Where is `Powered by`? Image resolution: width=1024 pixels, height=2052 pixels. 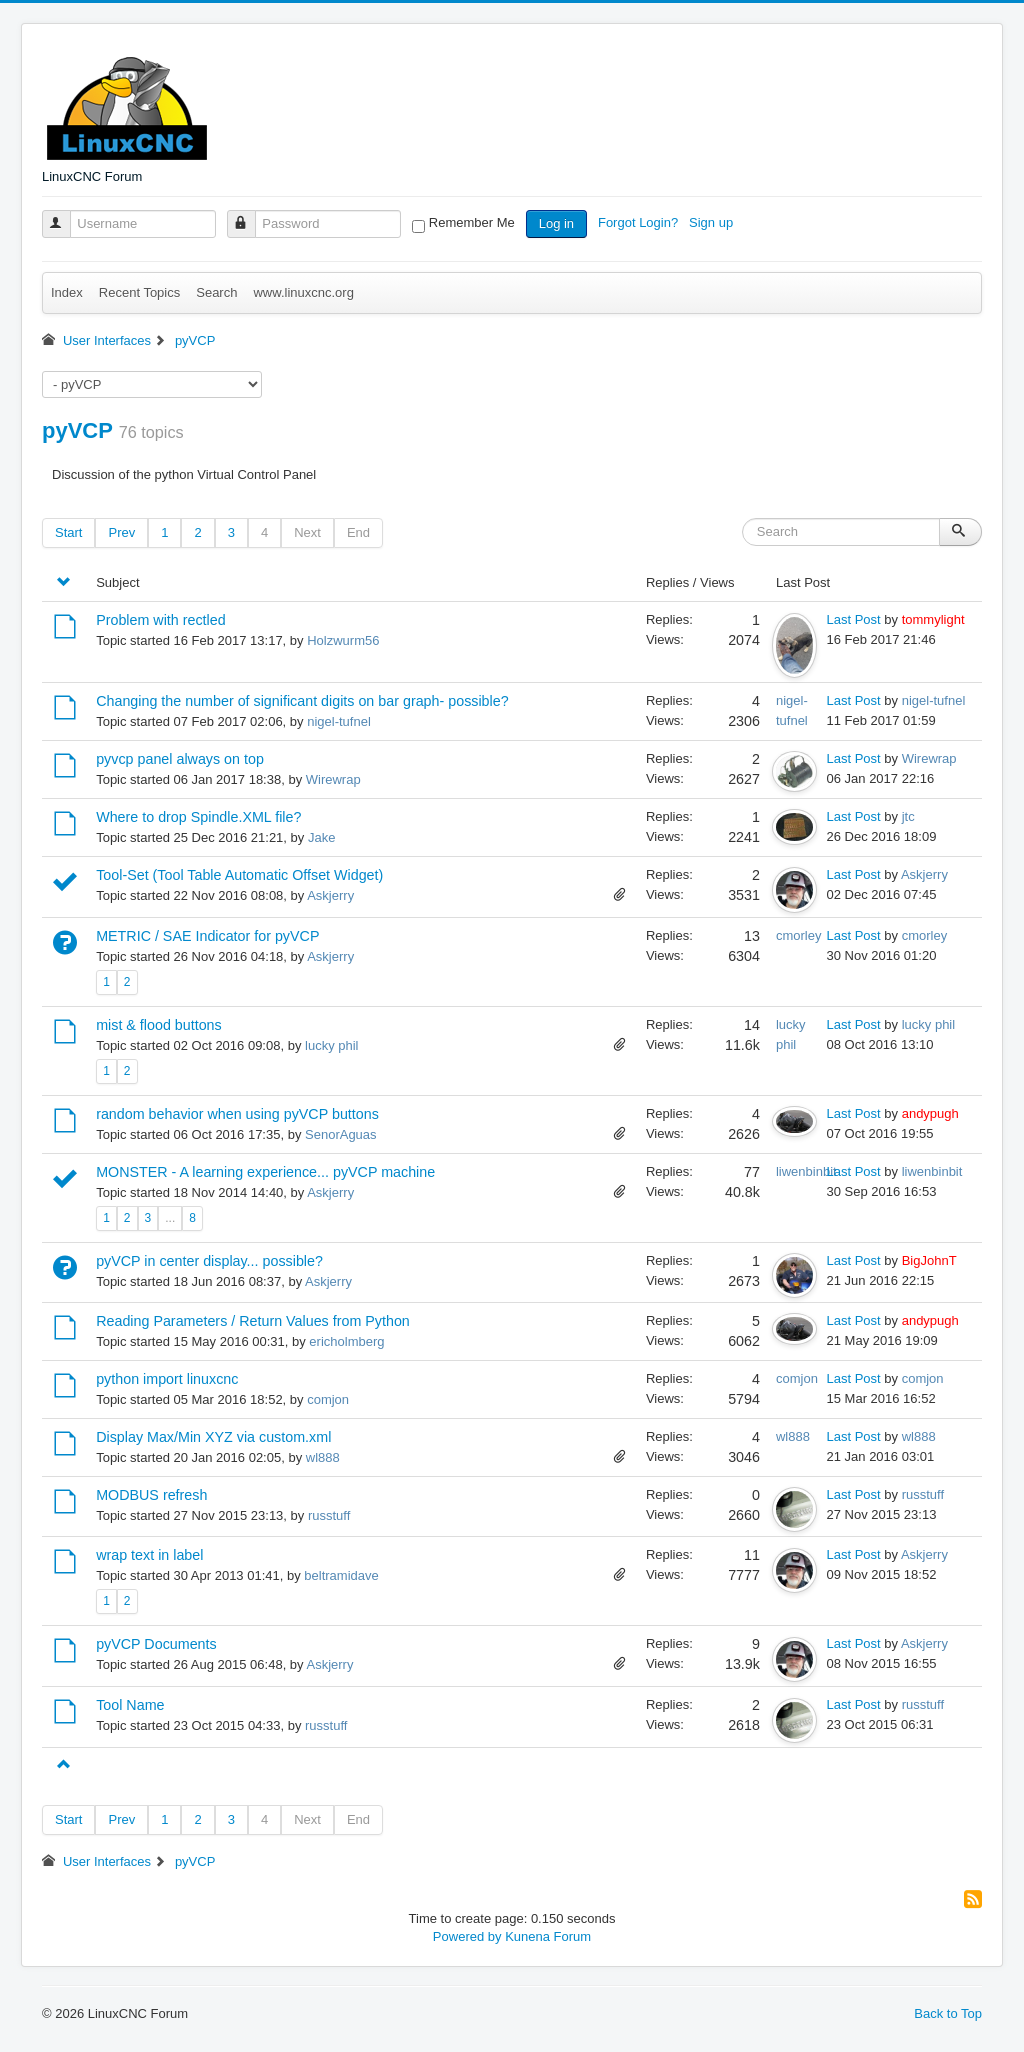
Powered by is located at coordinates (467, 1936).